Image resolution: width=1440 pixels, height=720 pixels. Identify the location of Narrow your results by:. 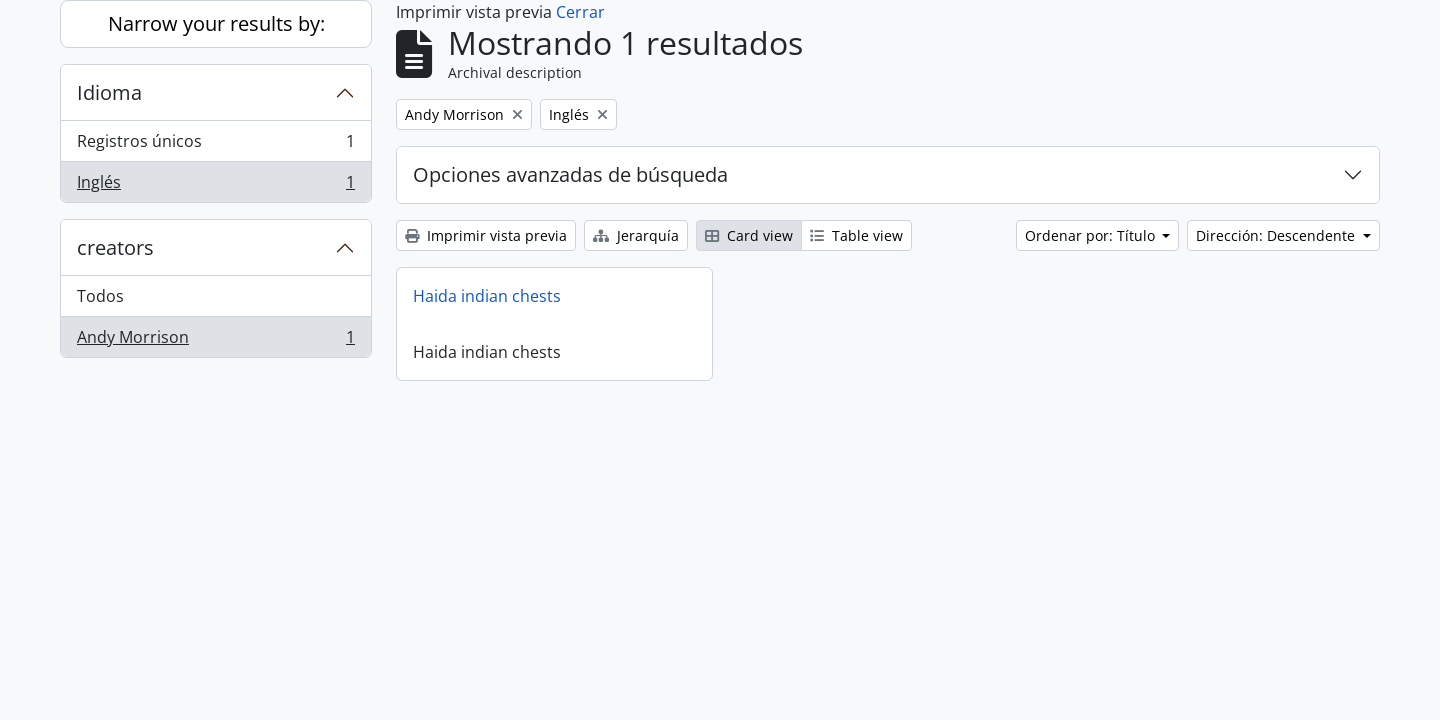
(216, 23).